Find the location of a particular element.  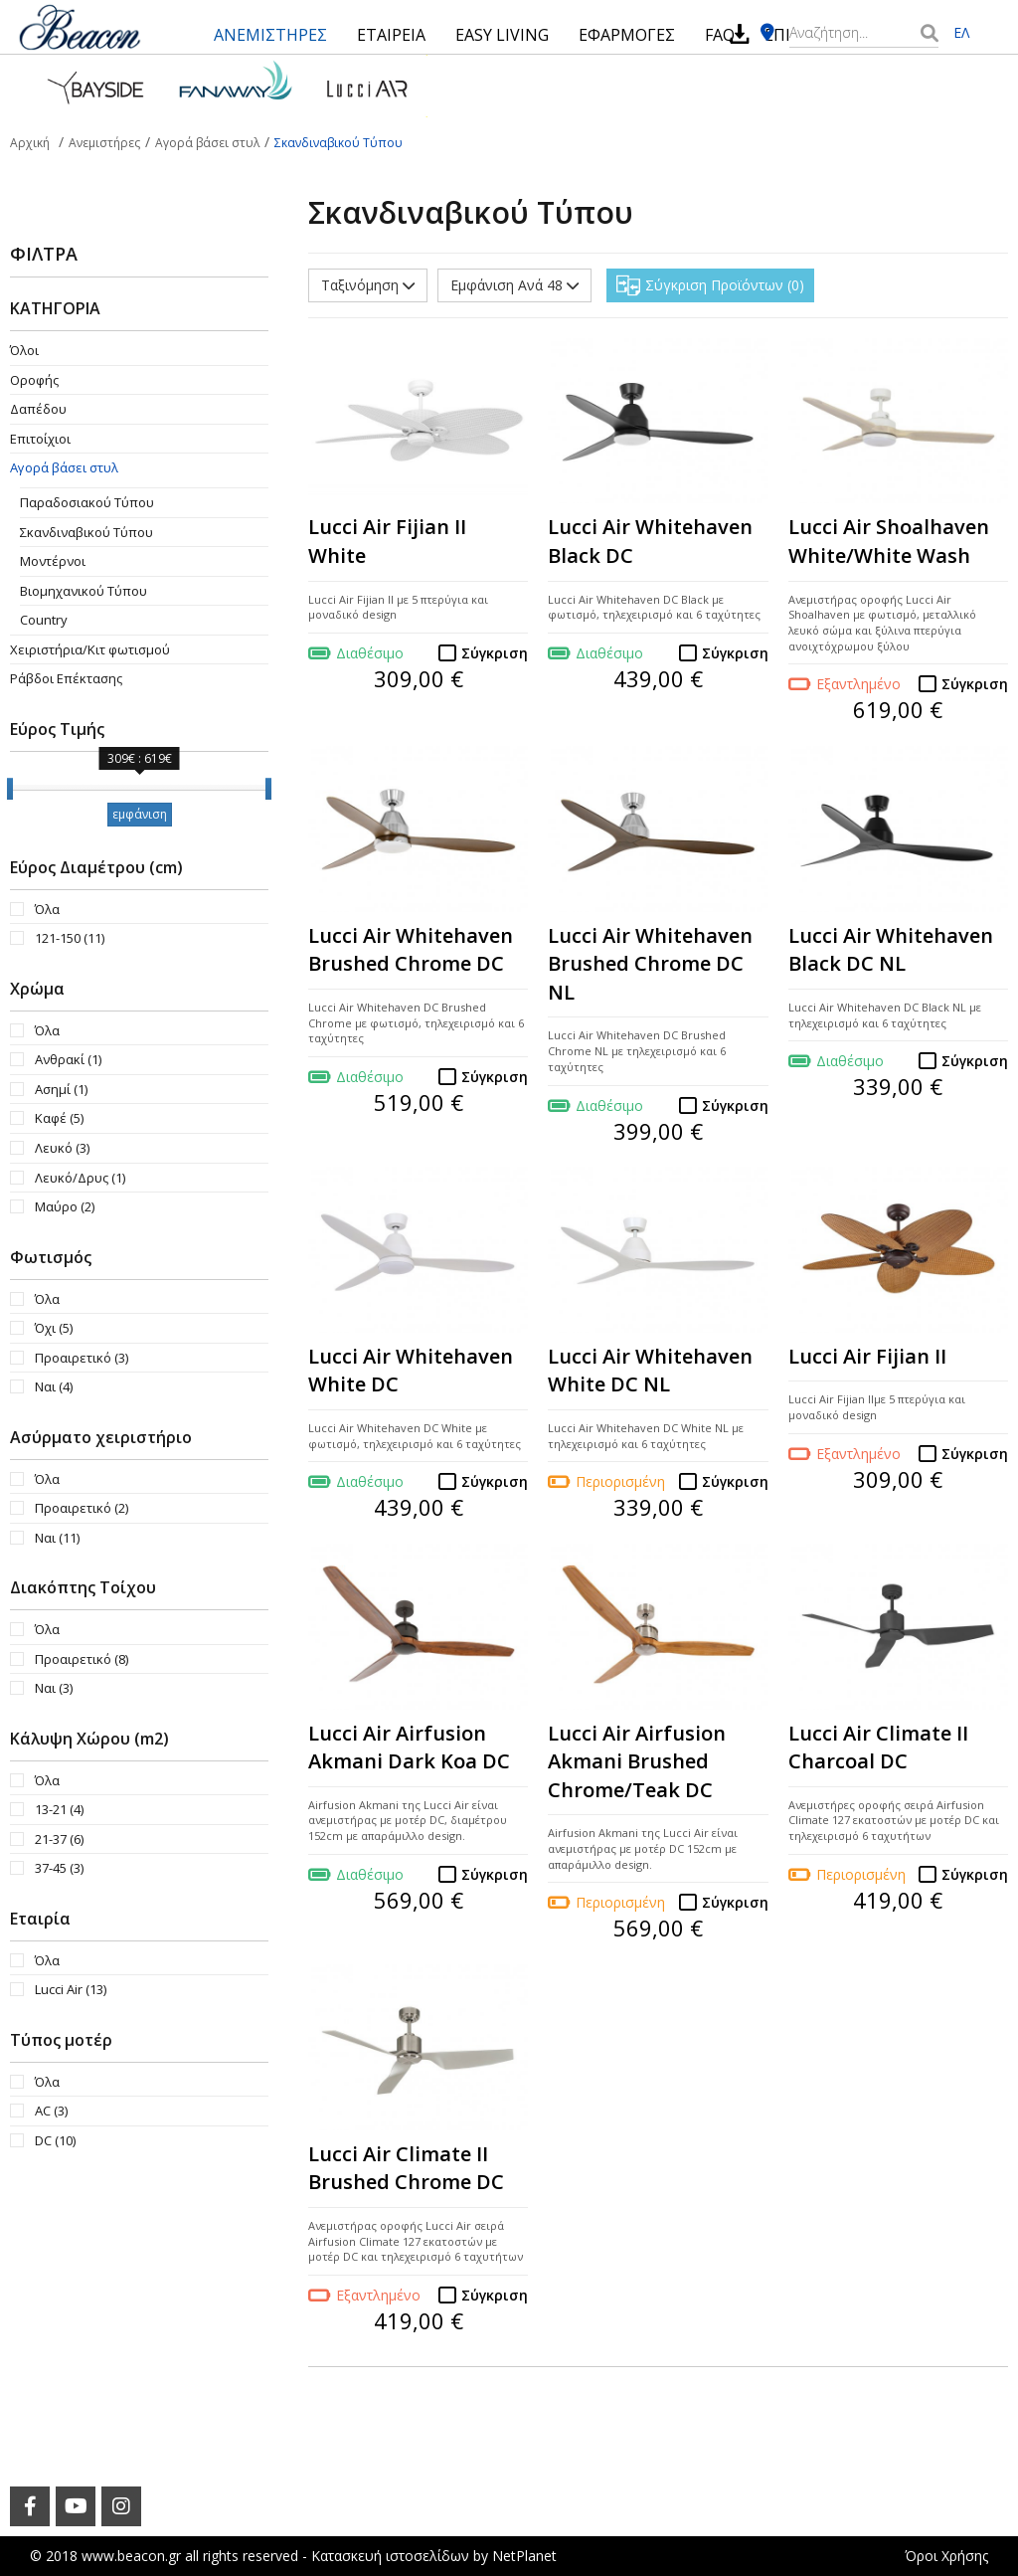

Lucci Air Whitehaven Brushed Chrome DC is located at coordinates (410, 950).